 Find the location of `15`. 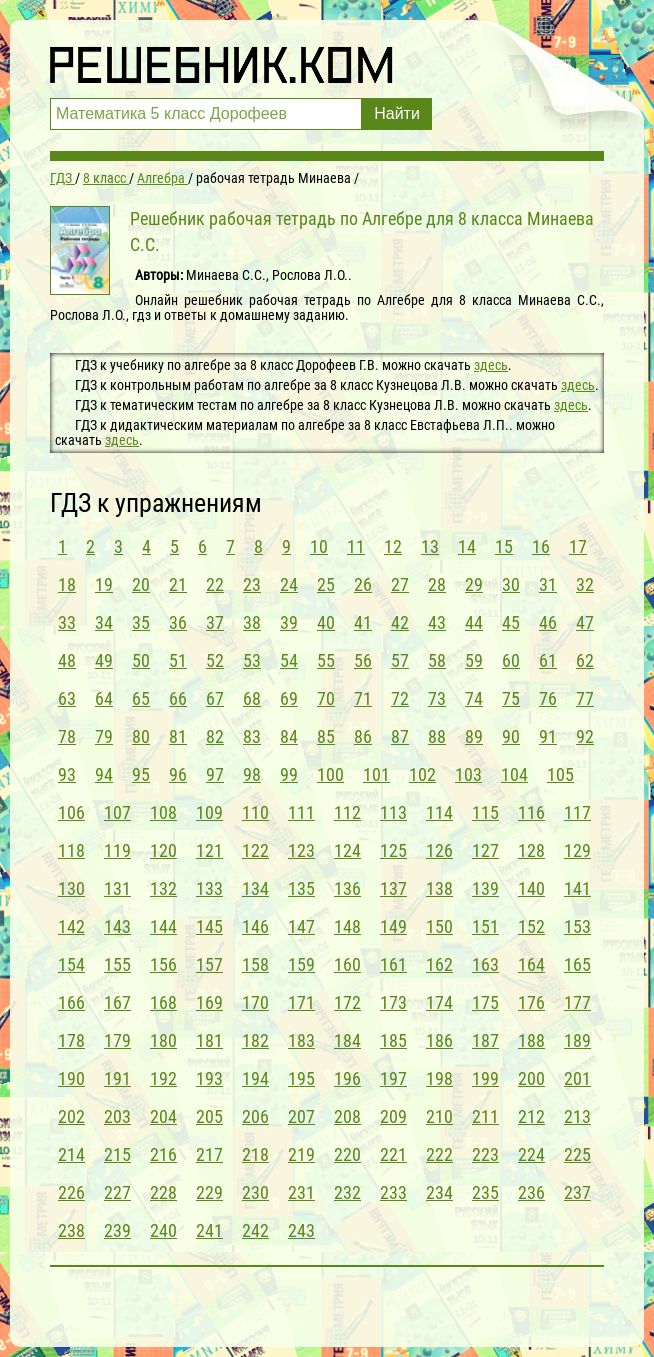

15 is located at coordinates (504, 546).